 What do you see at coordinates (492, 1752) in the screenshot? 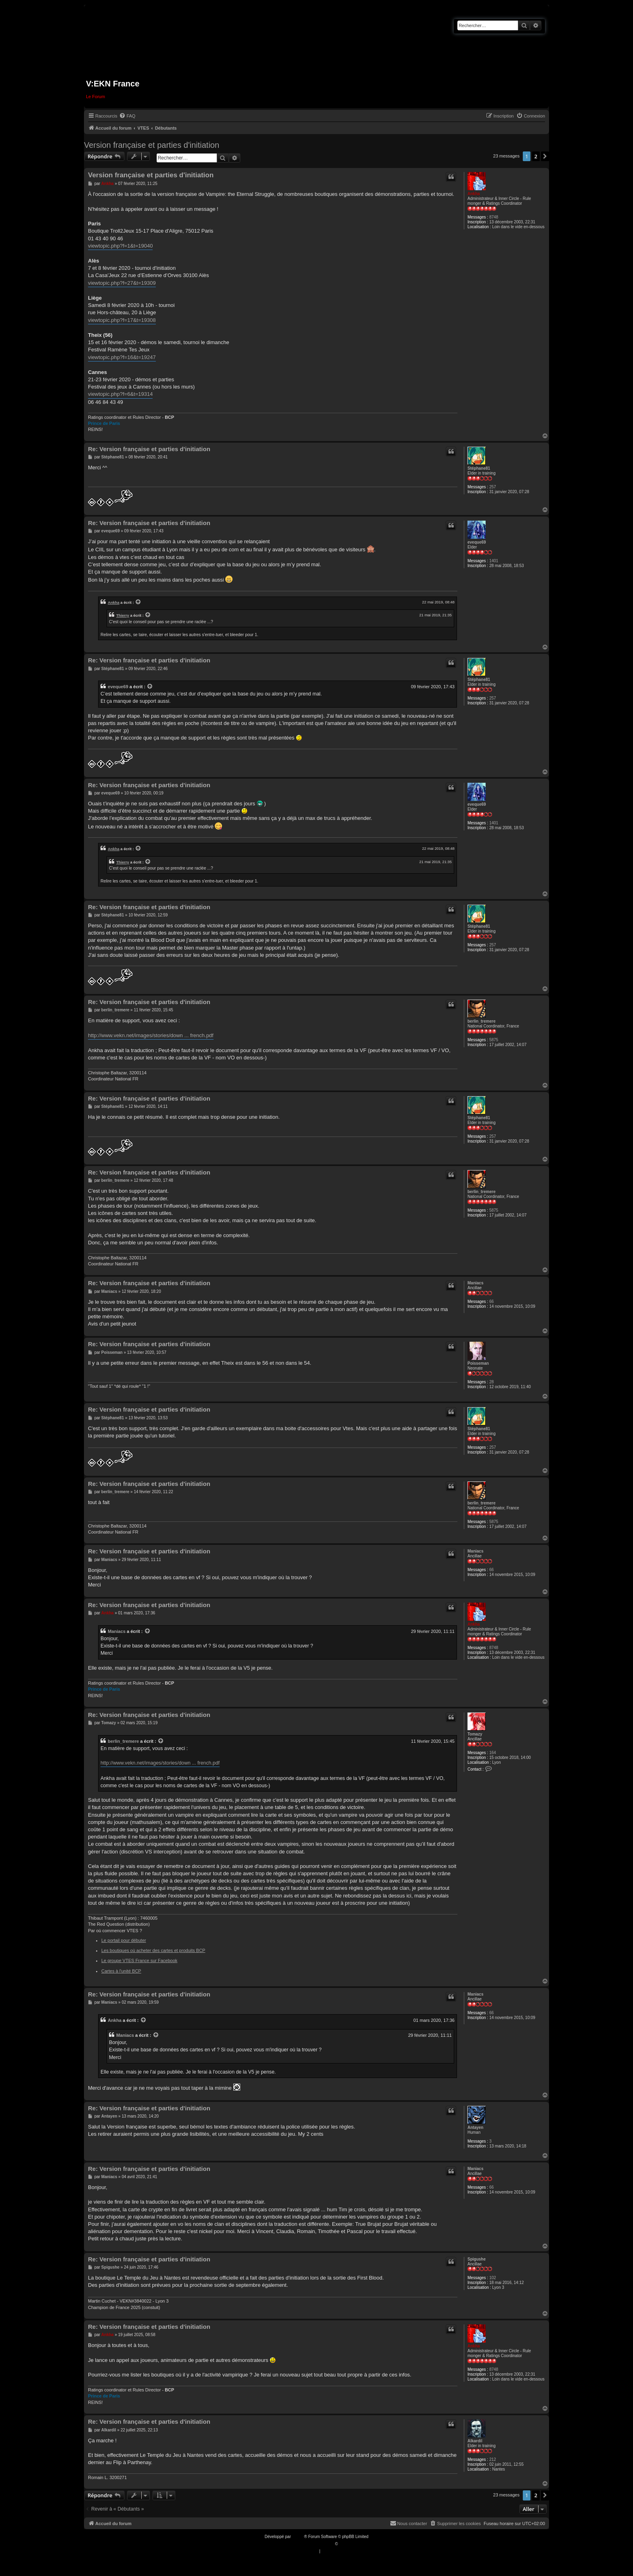
I see `164` at bounding box center [492, 1752].